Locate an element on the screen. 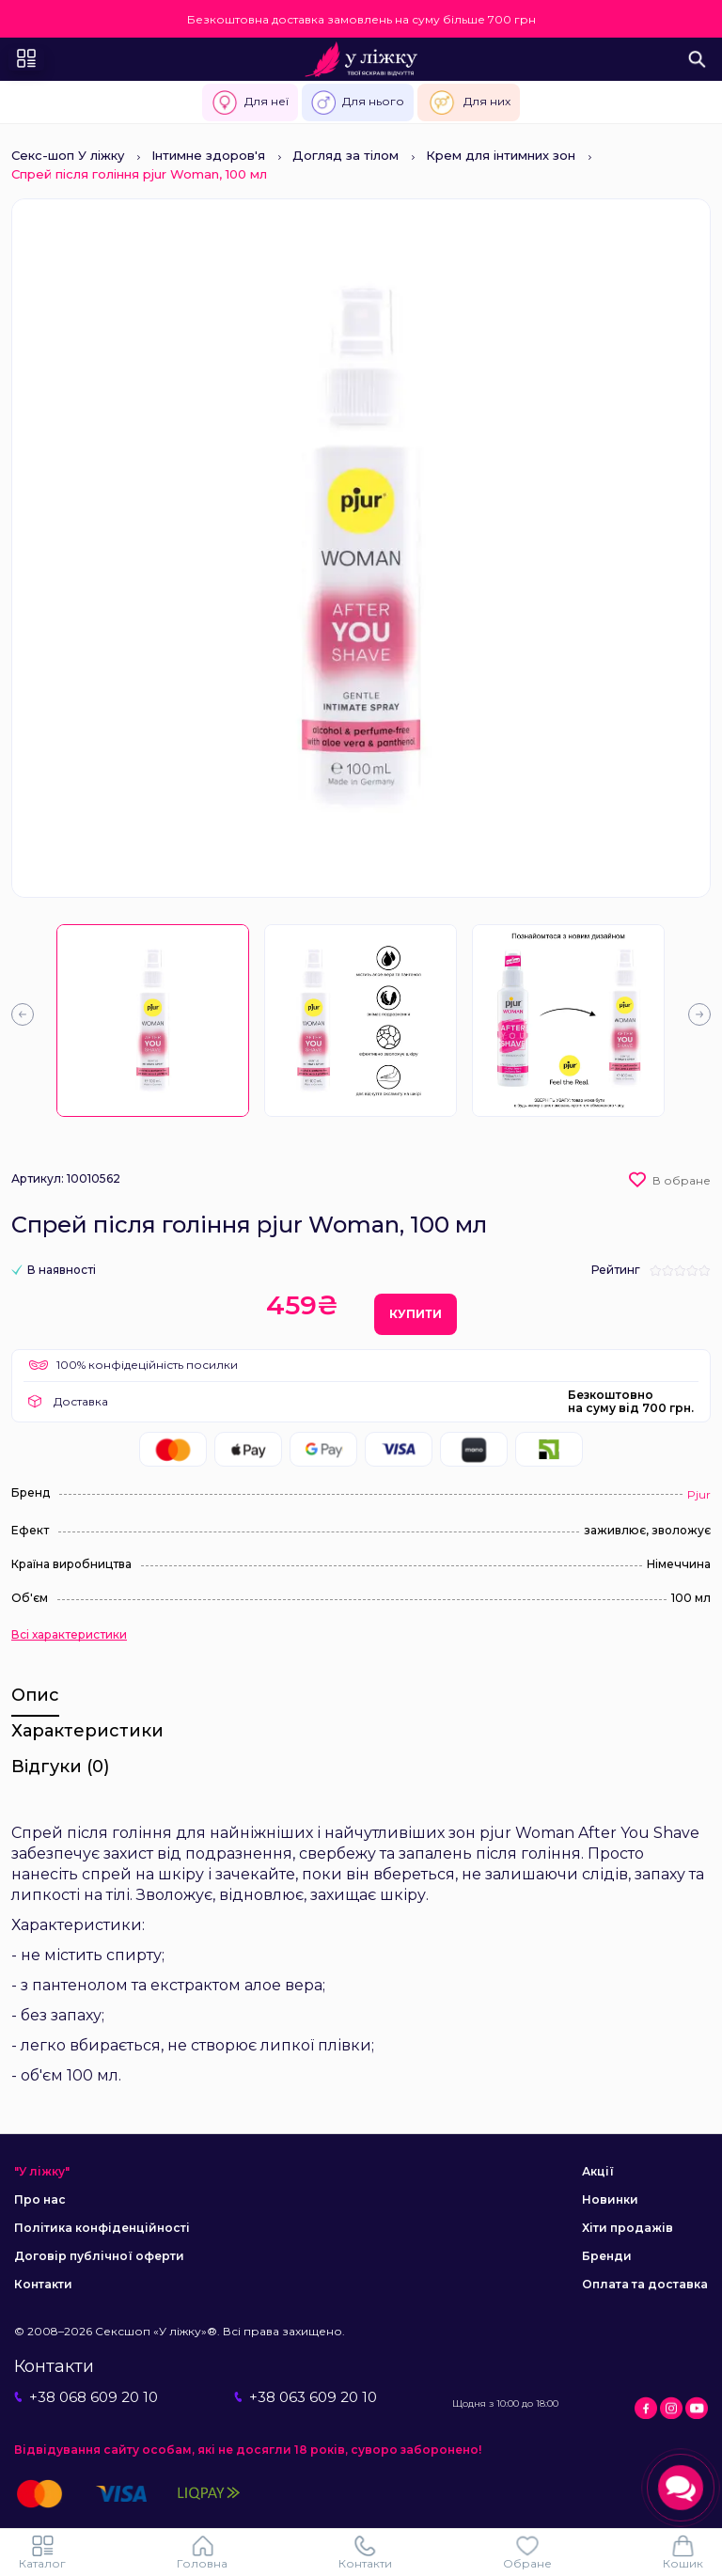 This screenshot has width=722, height=2576. Купити is located at coordinates (415, 1314).